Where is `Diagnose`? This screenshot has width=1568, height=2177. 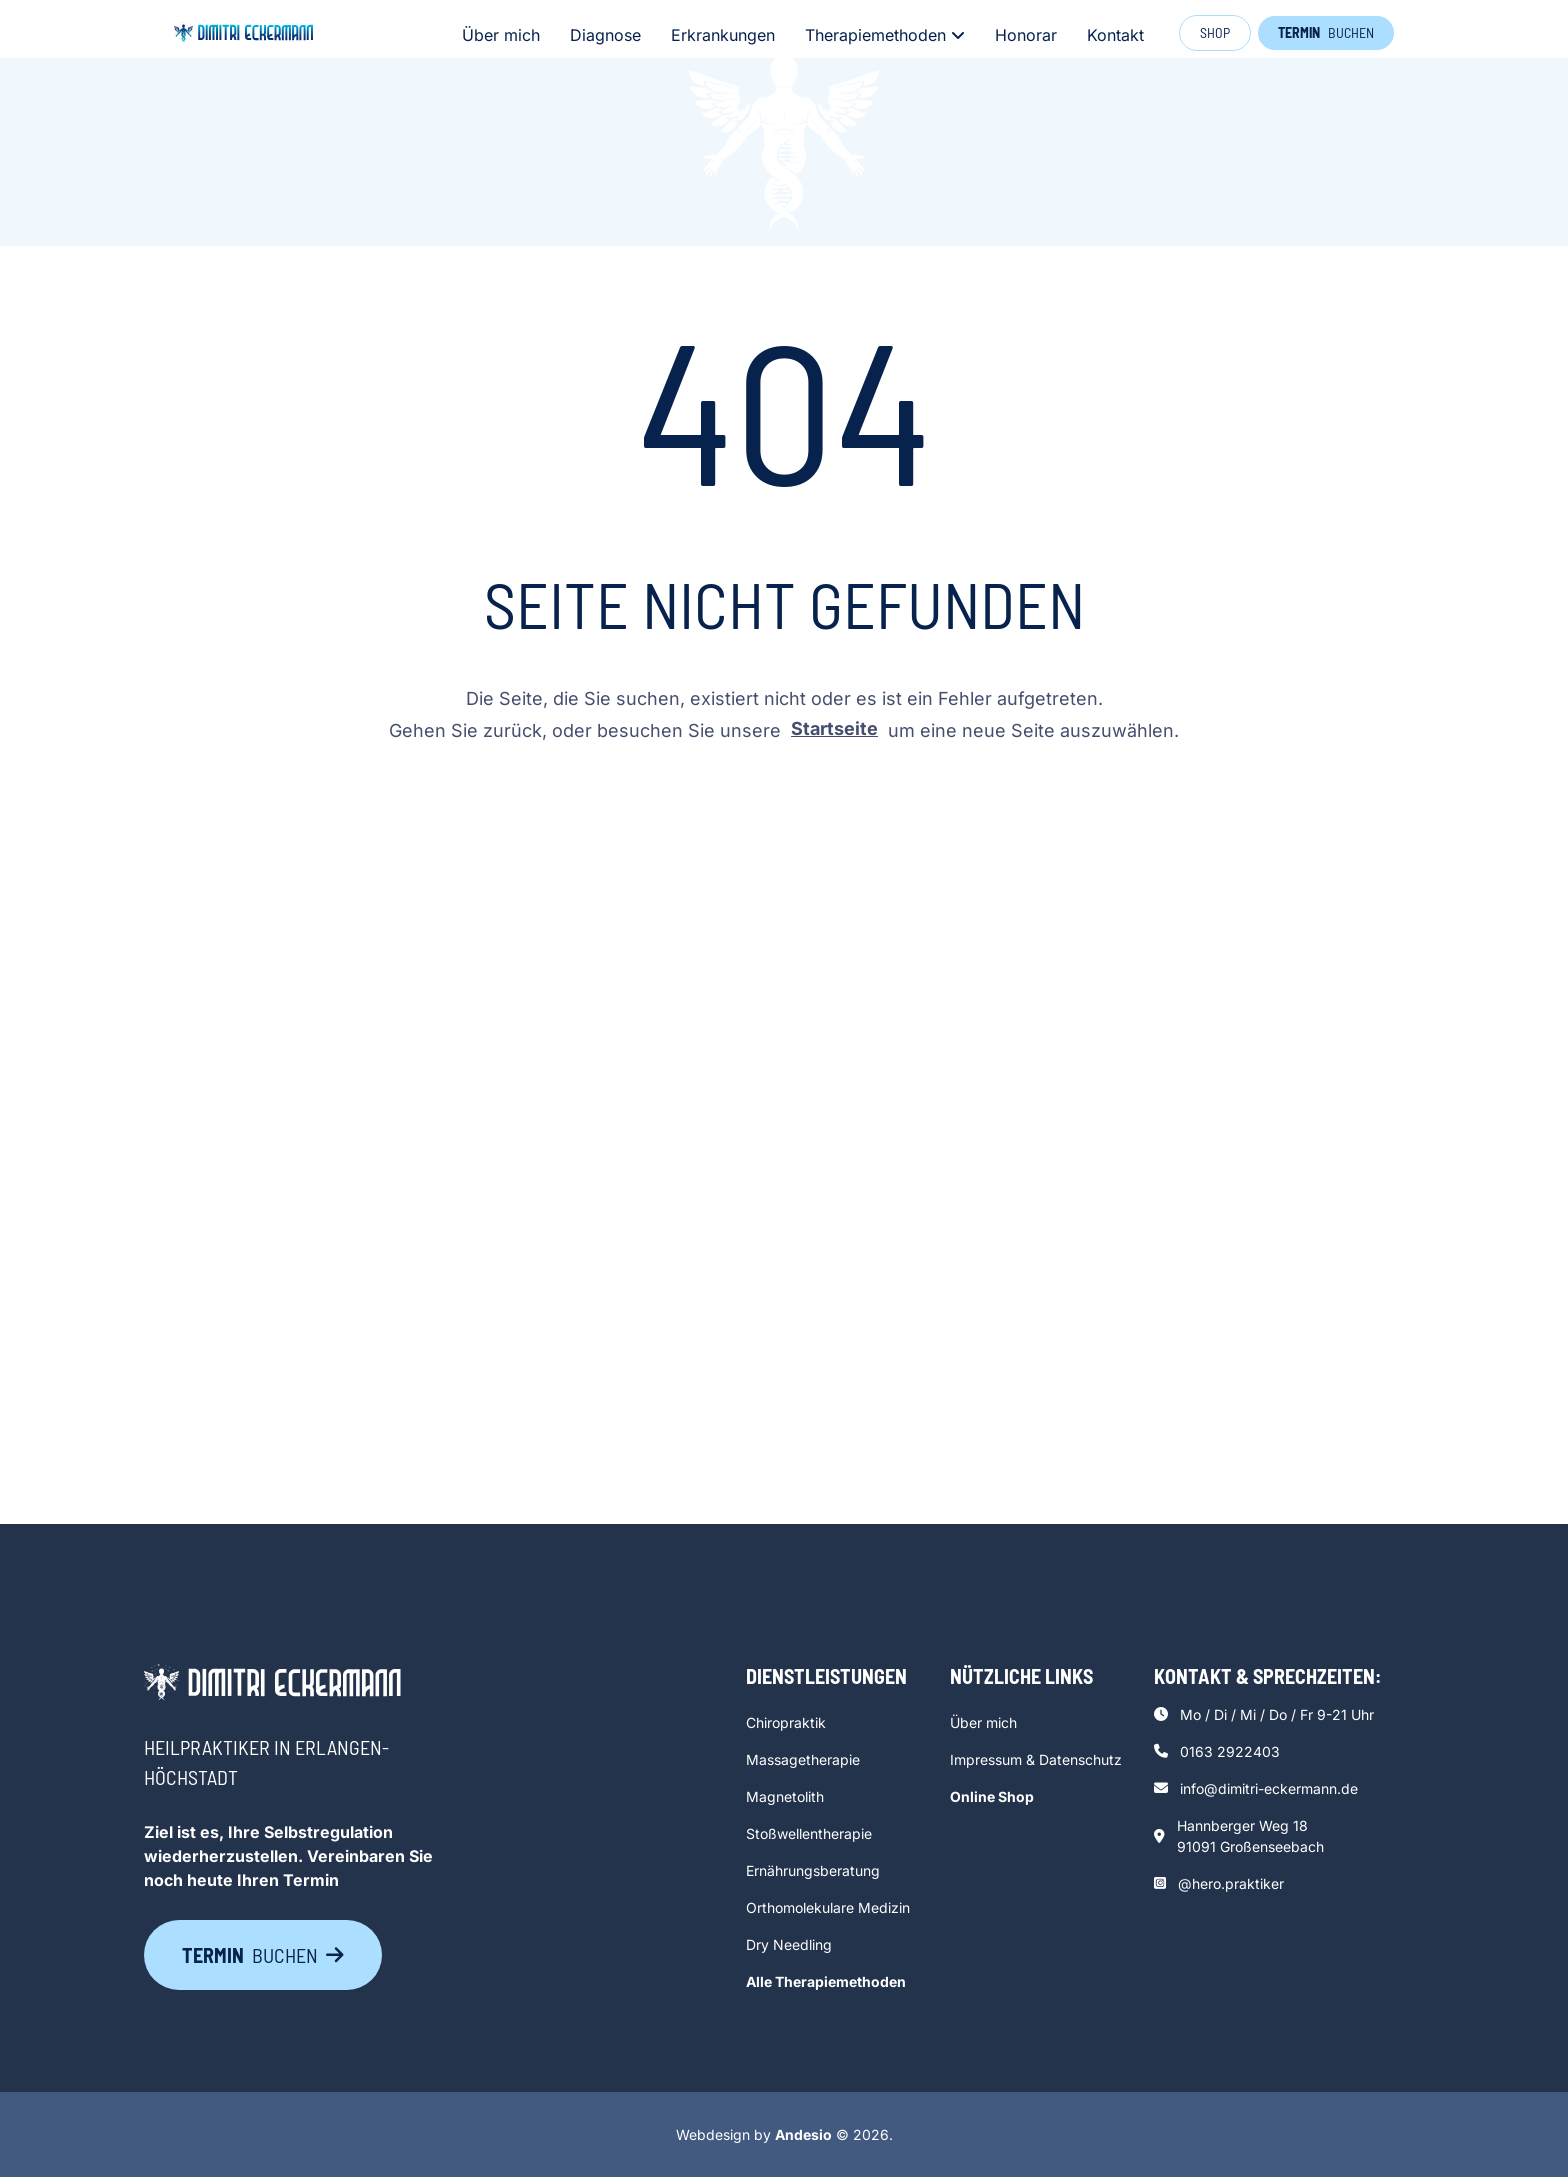 Diagnose is located at coordinates (605, 35).